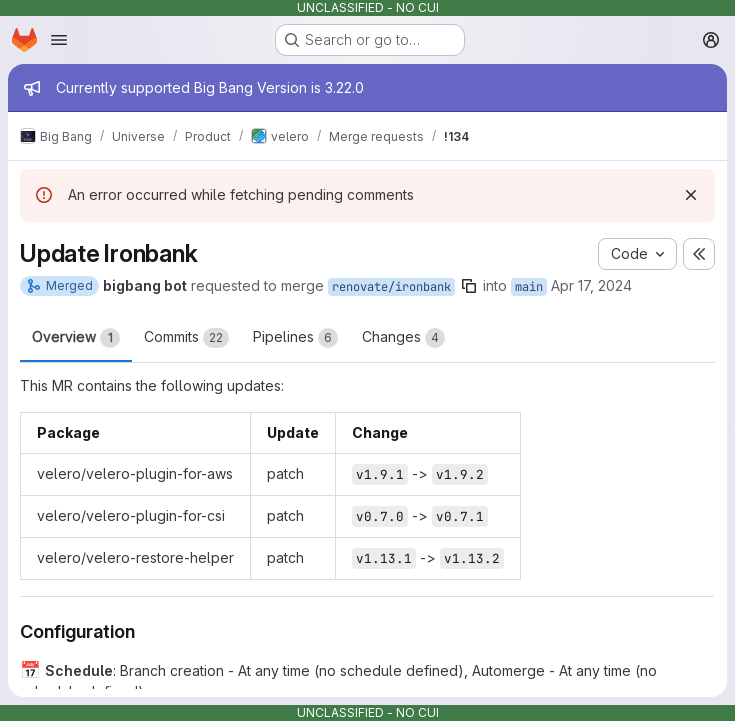 The image size is (735, 721). What do you see at coordinates (529, 287) in the screenshot?
I see `main` at bounding box center [529, 287].